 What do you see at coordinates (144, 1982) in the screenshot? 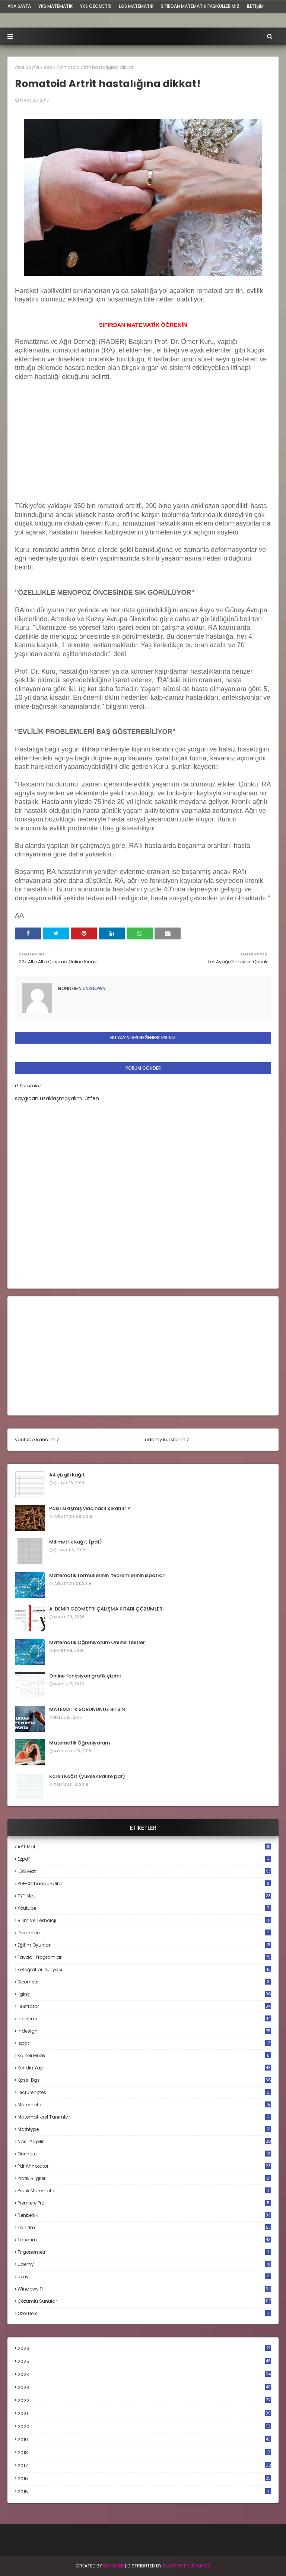
I see `geometri` at bounding box center [144, 1982].